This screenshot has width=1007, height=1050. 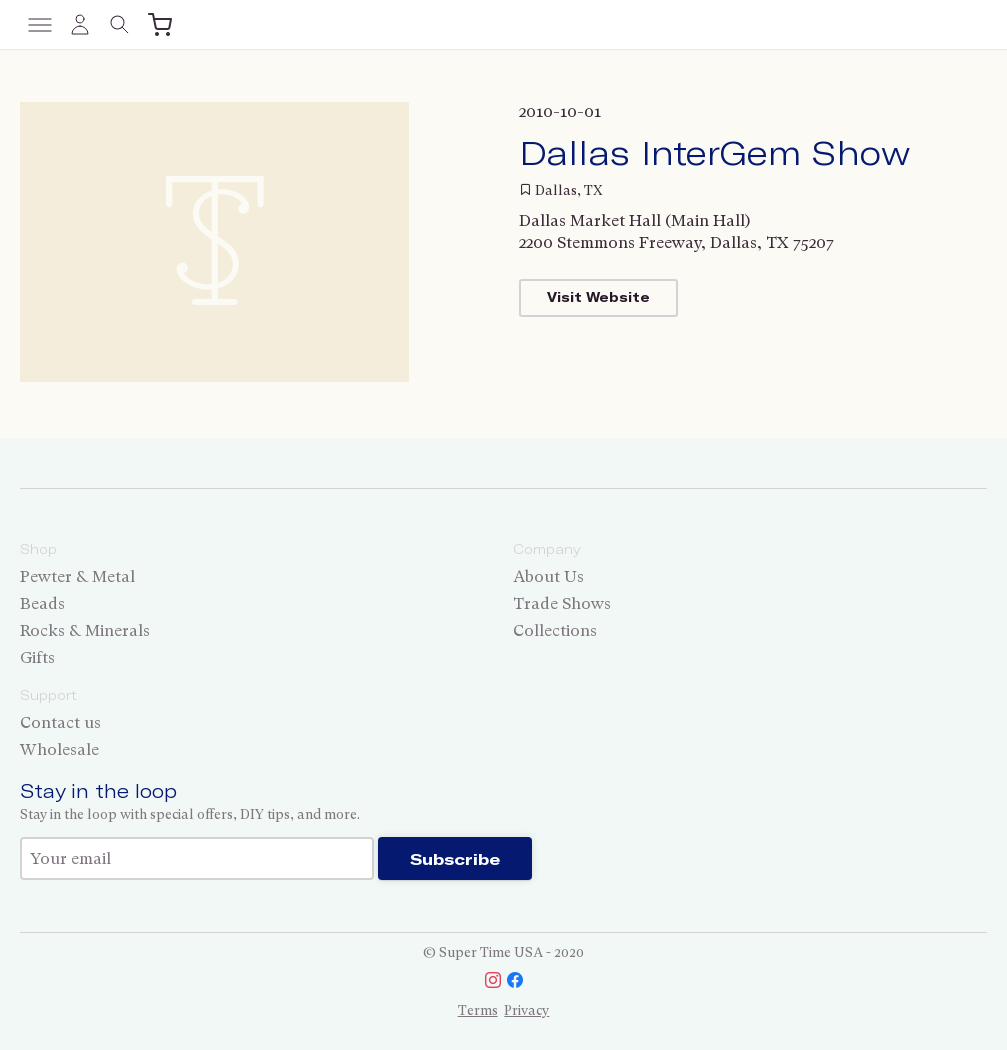 I want to click on Terms, so click(x=478, y=1010).